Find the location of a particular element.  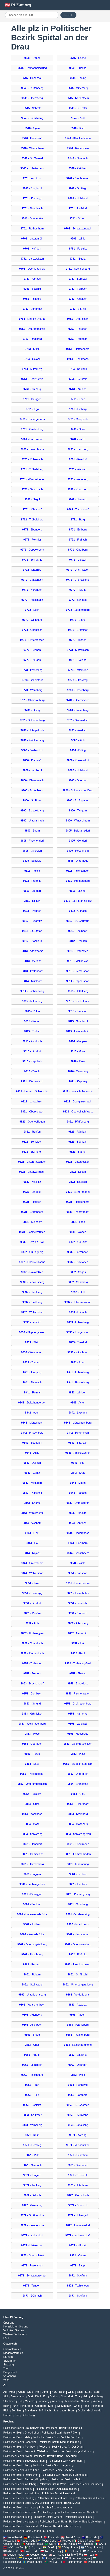

Pichl is located at coordinates (6, 2410).